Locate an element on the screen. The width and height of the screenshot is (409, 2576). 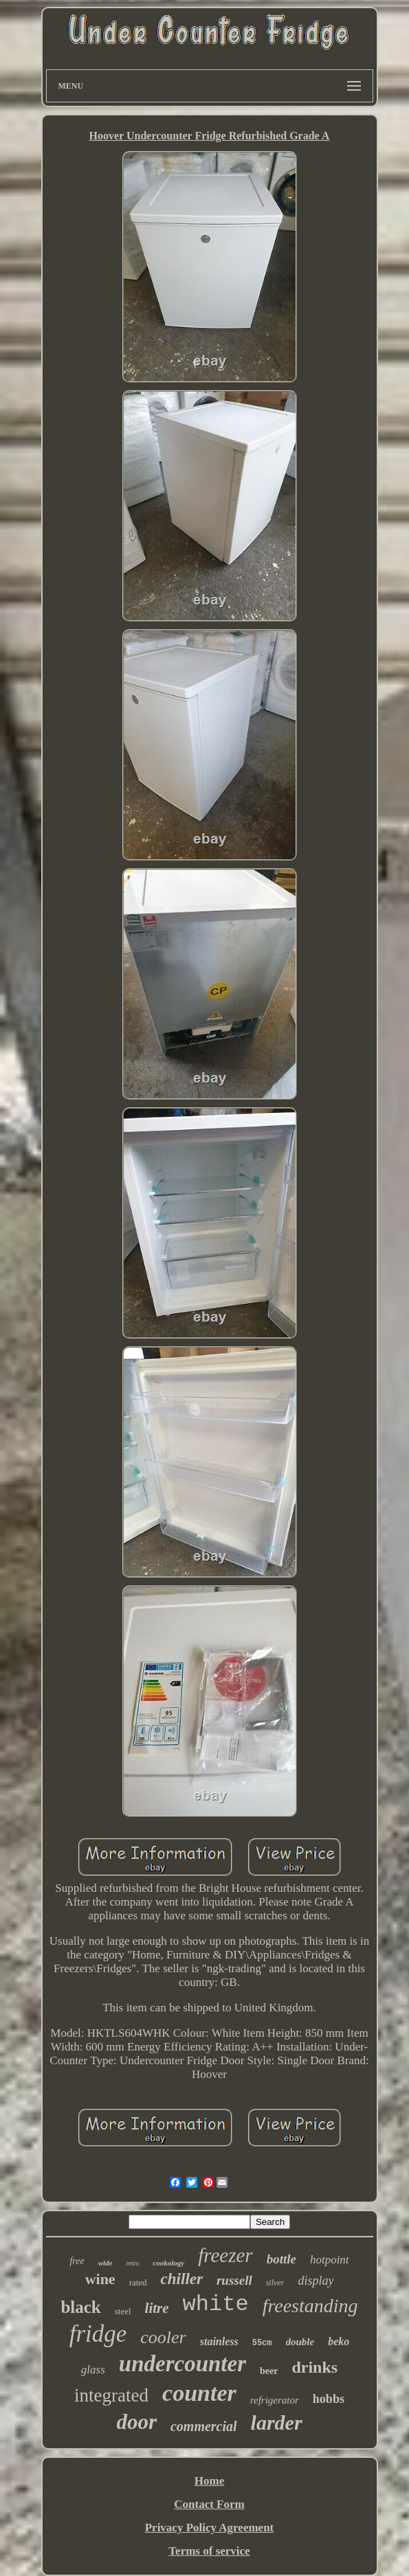
stainless is located at coordinates (219, 2341).